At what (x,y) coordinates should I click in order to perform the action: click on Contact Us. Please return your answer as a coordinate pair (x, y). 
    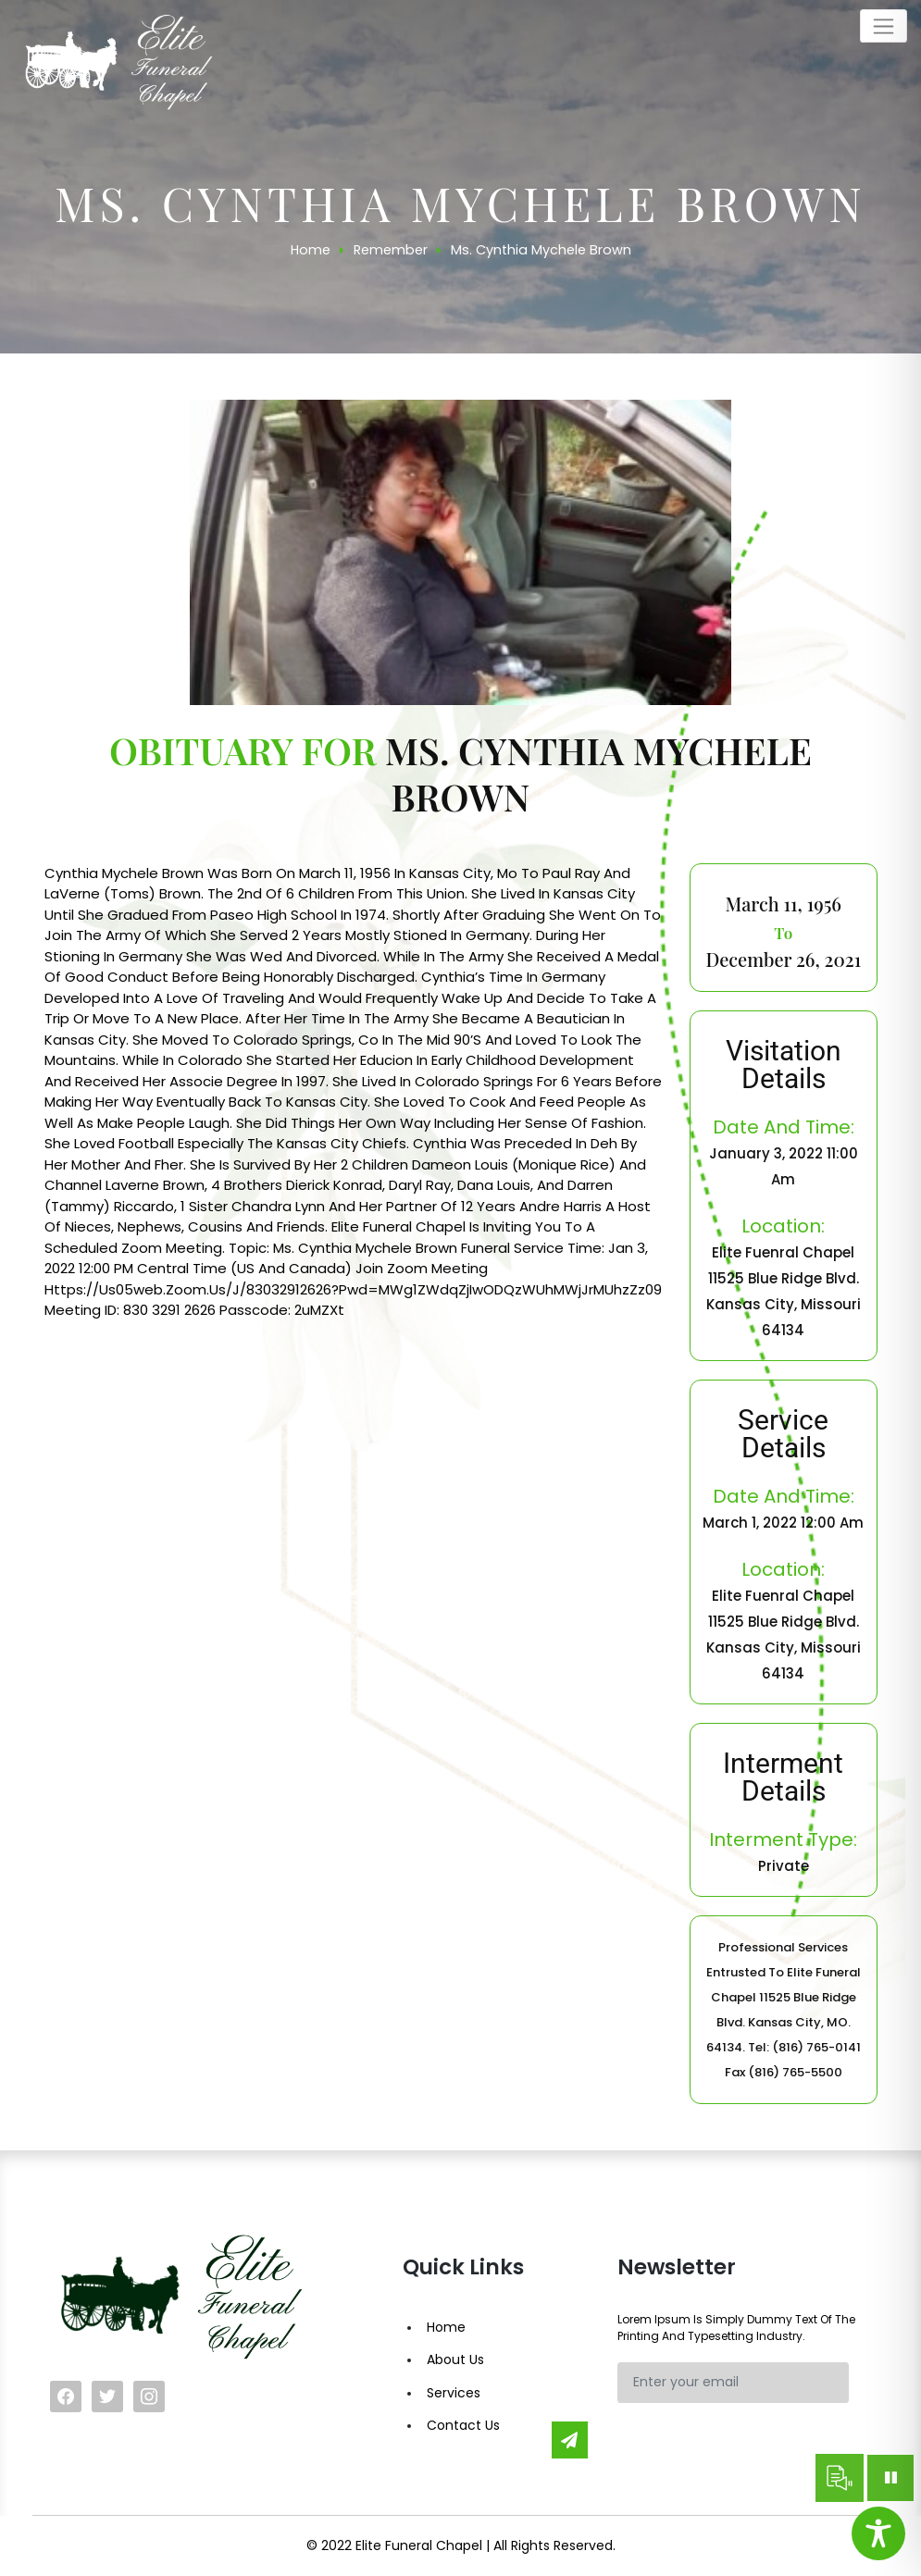
    Looking at the image, I should click on (463, 2425).